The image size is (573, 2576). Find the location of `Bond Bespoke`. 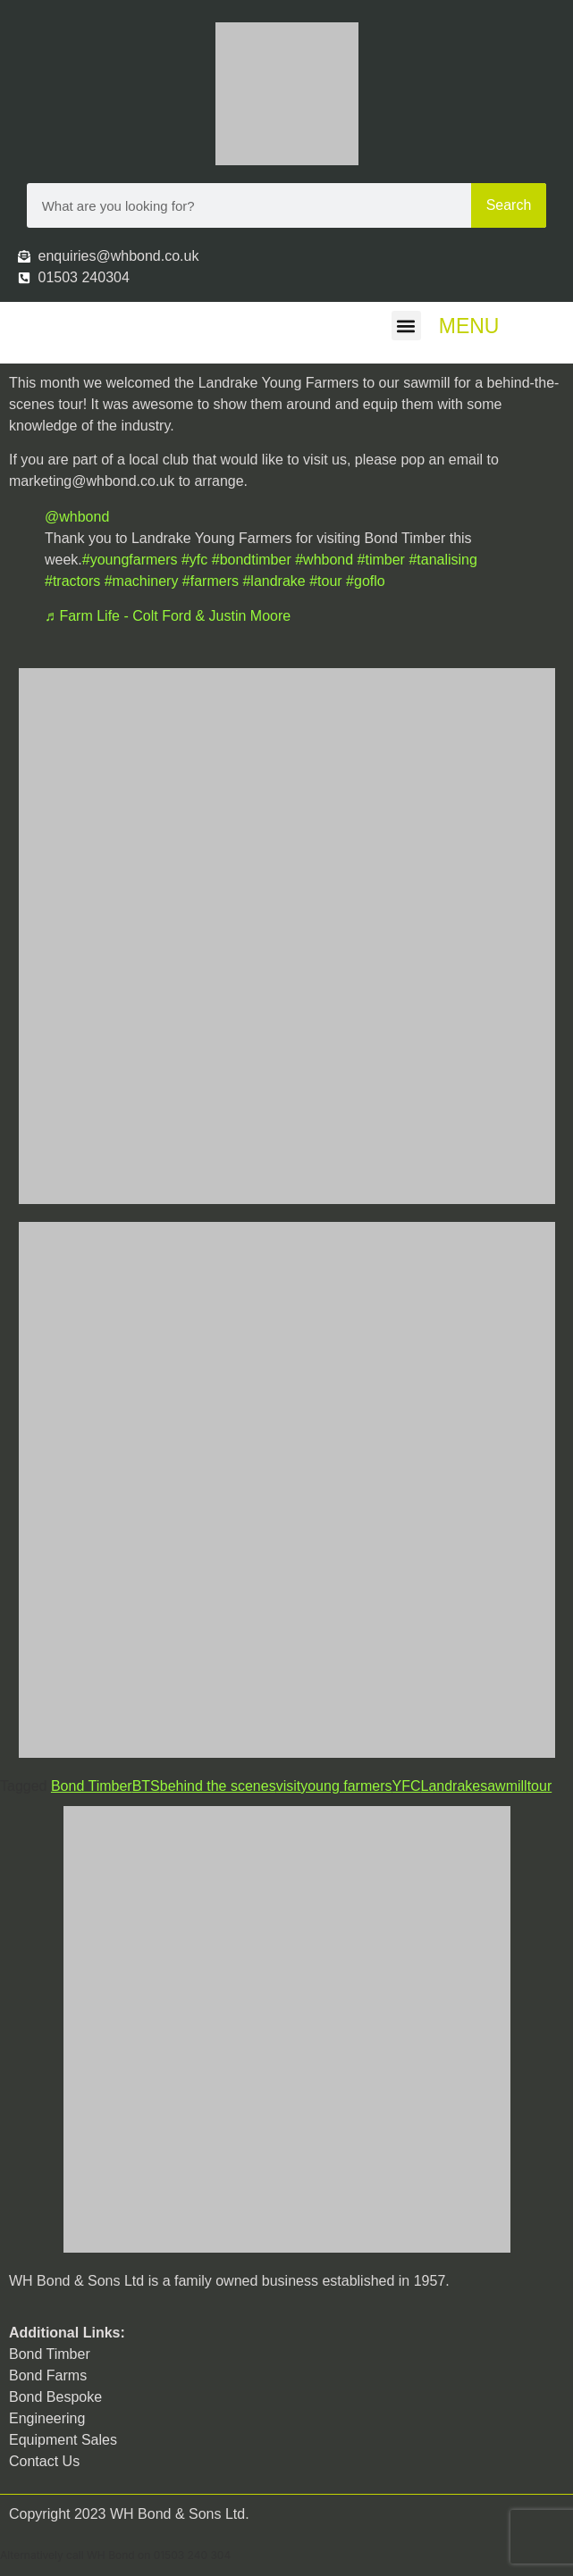

Bond Bespoke is located at coordinates (55, 2397).